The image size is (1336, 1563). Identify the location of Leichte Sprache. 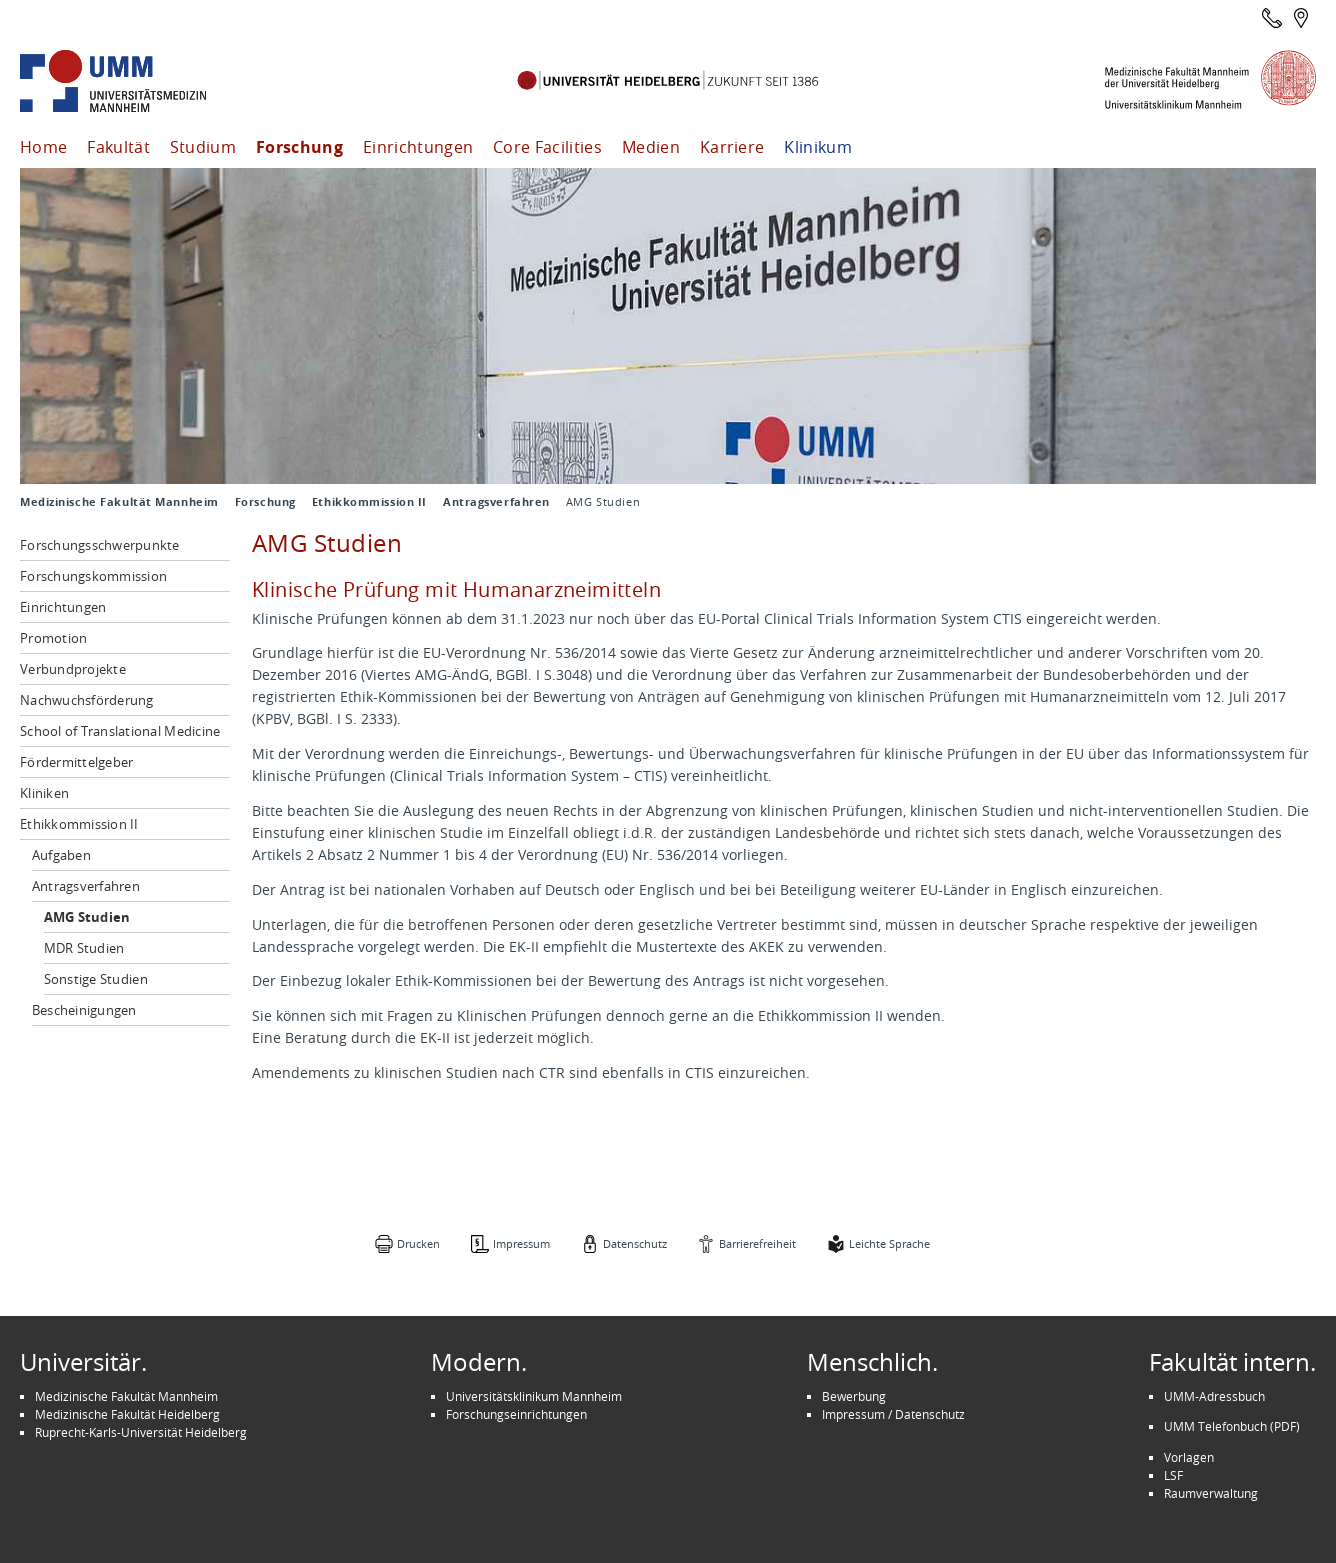
(889, 1243).